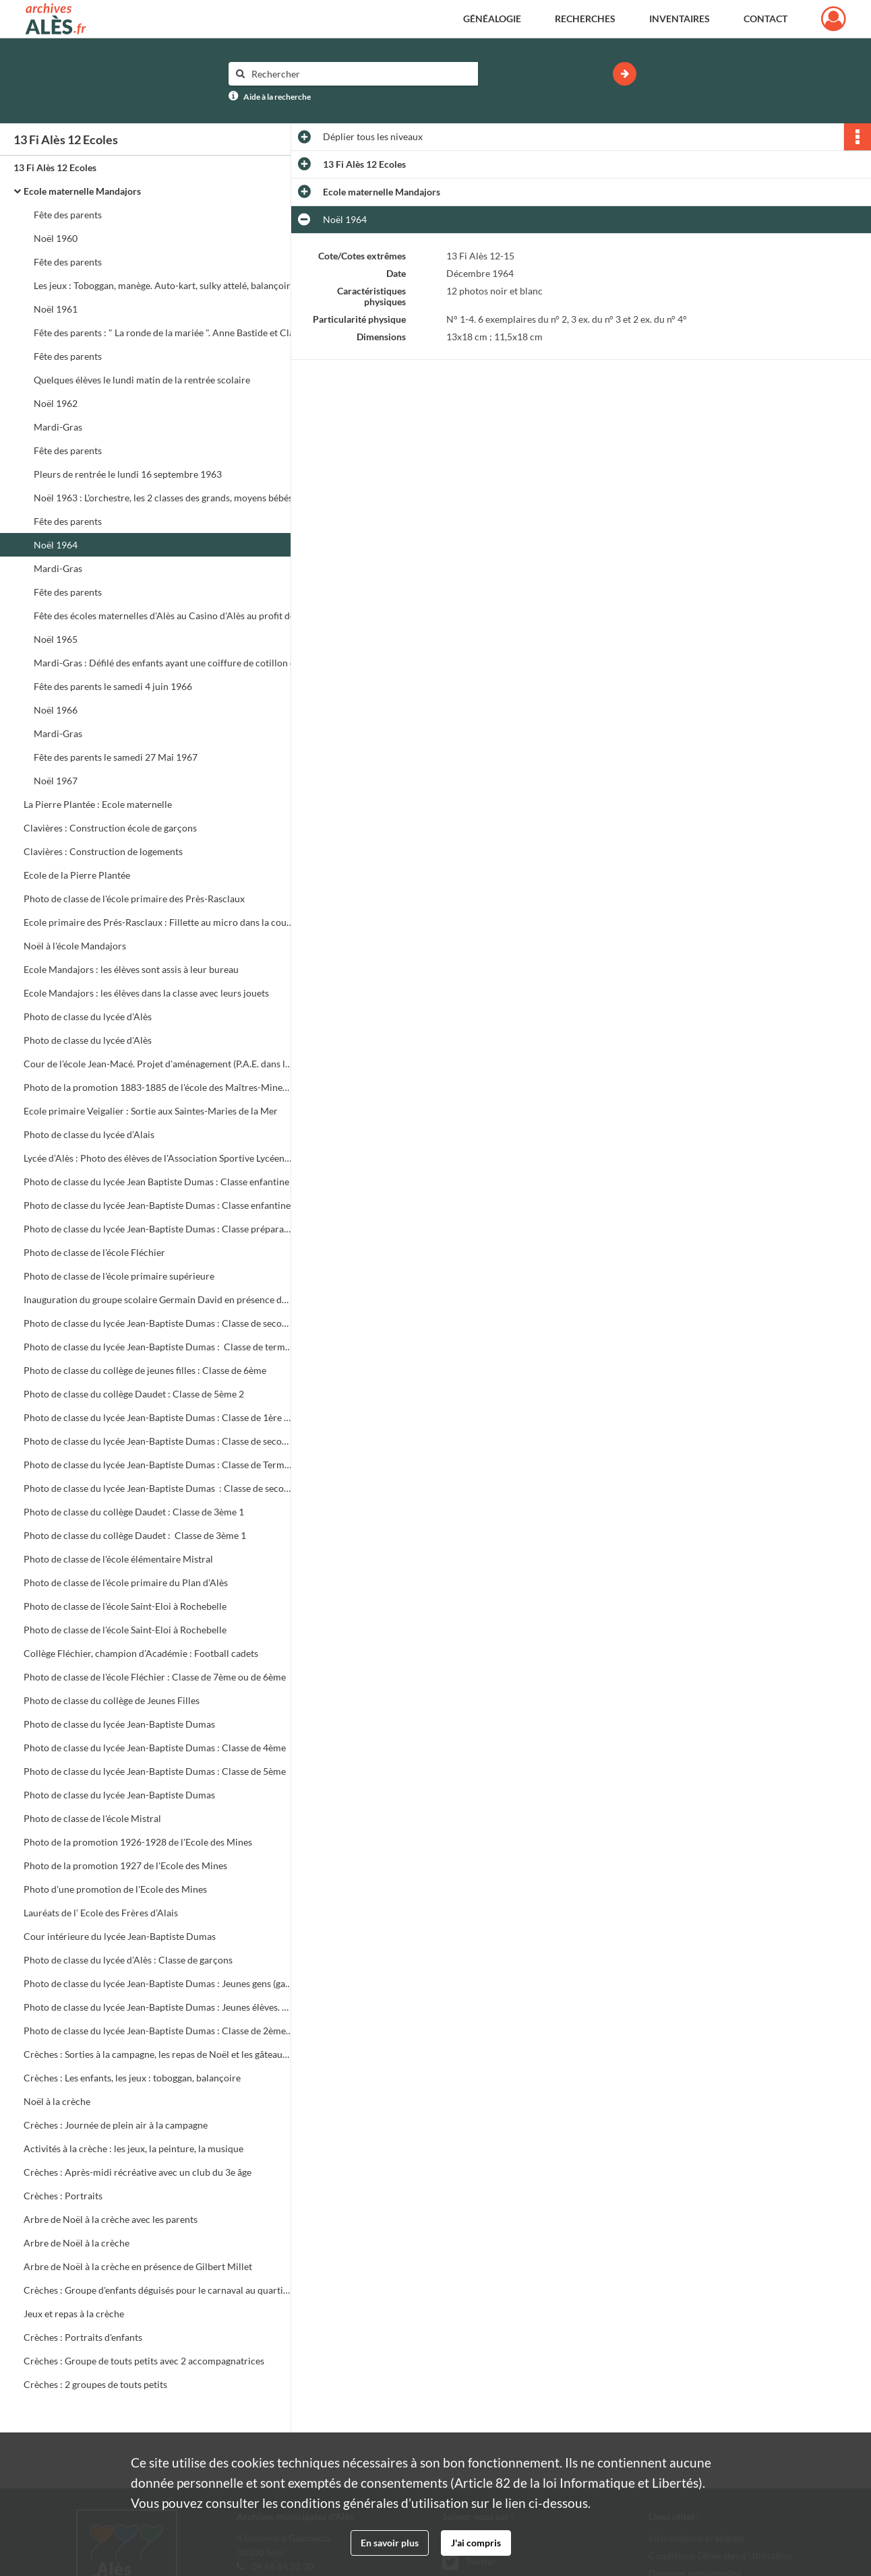  What do you see at coordinates (120, 1936) in the screenshot?
I see `Cour intérieure du lycée Jean-Baptiste Dumas` at bounding box center [120, 1936].